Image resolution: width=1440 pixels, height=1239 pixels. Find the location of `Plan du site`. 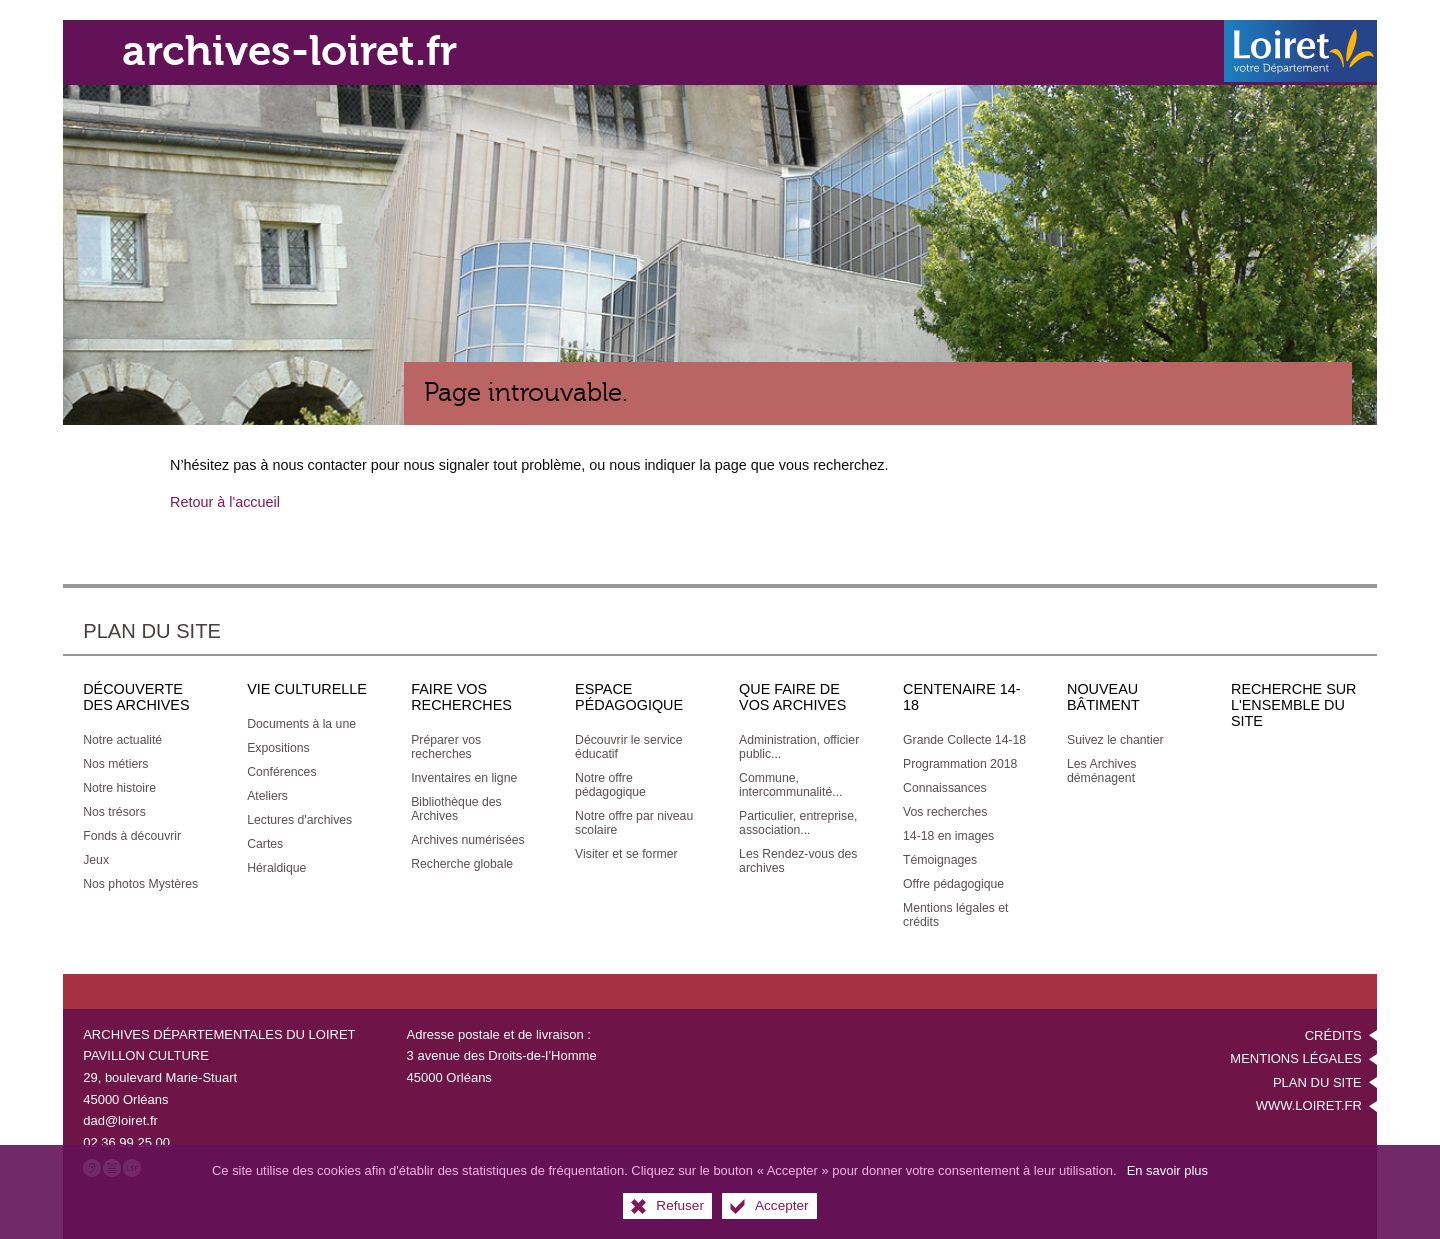

Plan du site is located at coordinates (1317, 1079).